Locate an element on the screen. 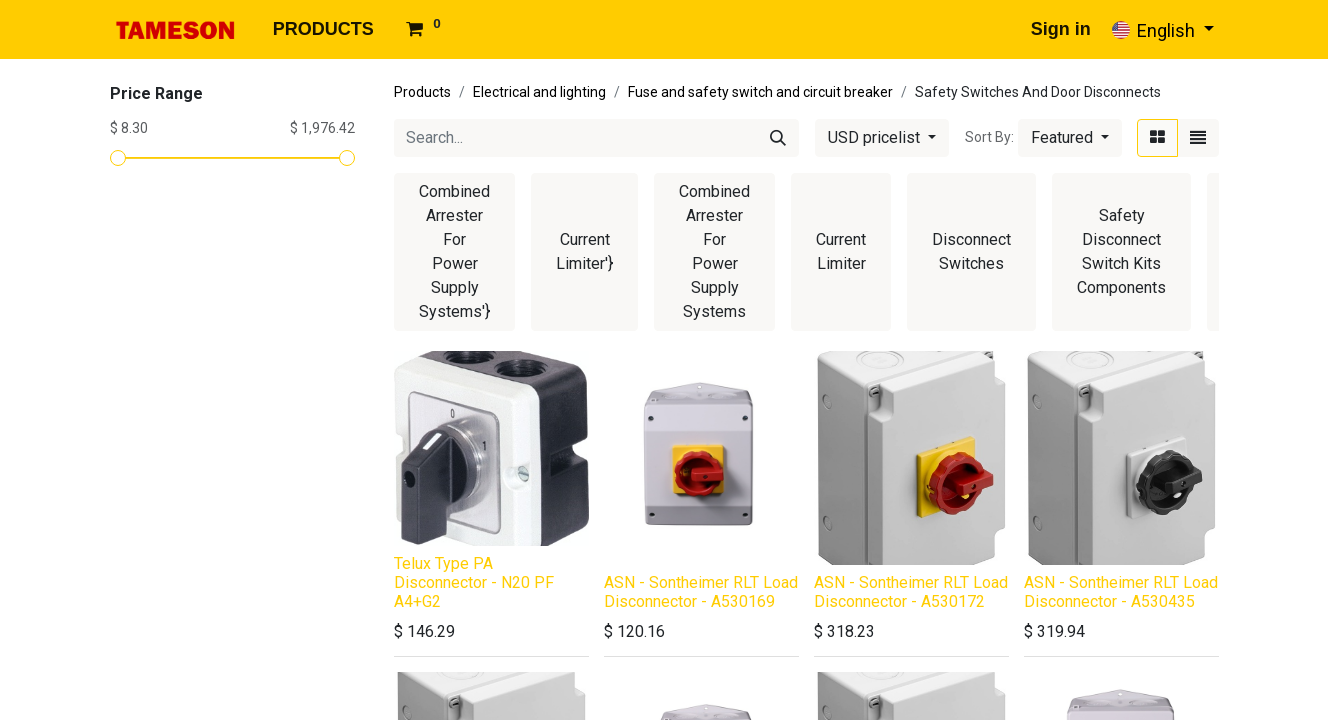 The image size is (1328, 720). Telux Type PA Disconnector - N20 PF A4+G2 is located at coordinates (474, 582).